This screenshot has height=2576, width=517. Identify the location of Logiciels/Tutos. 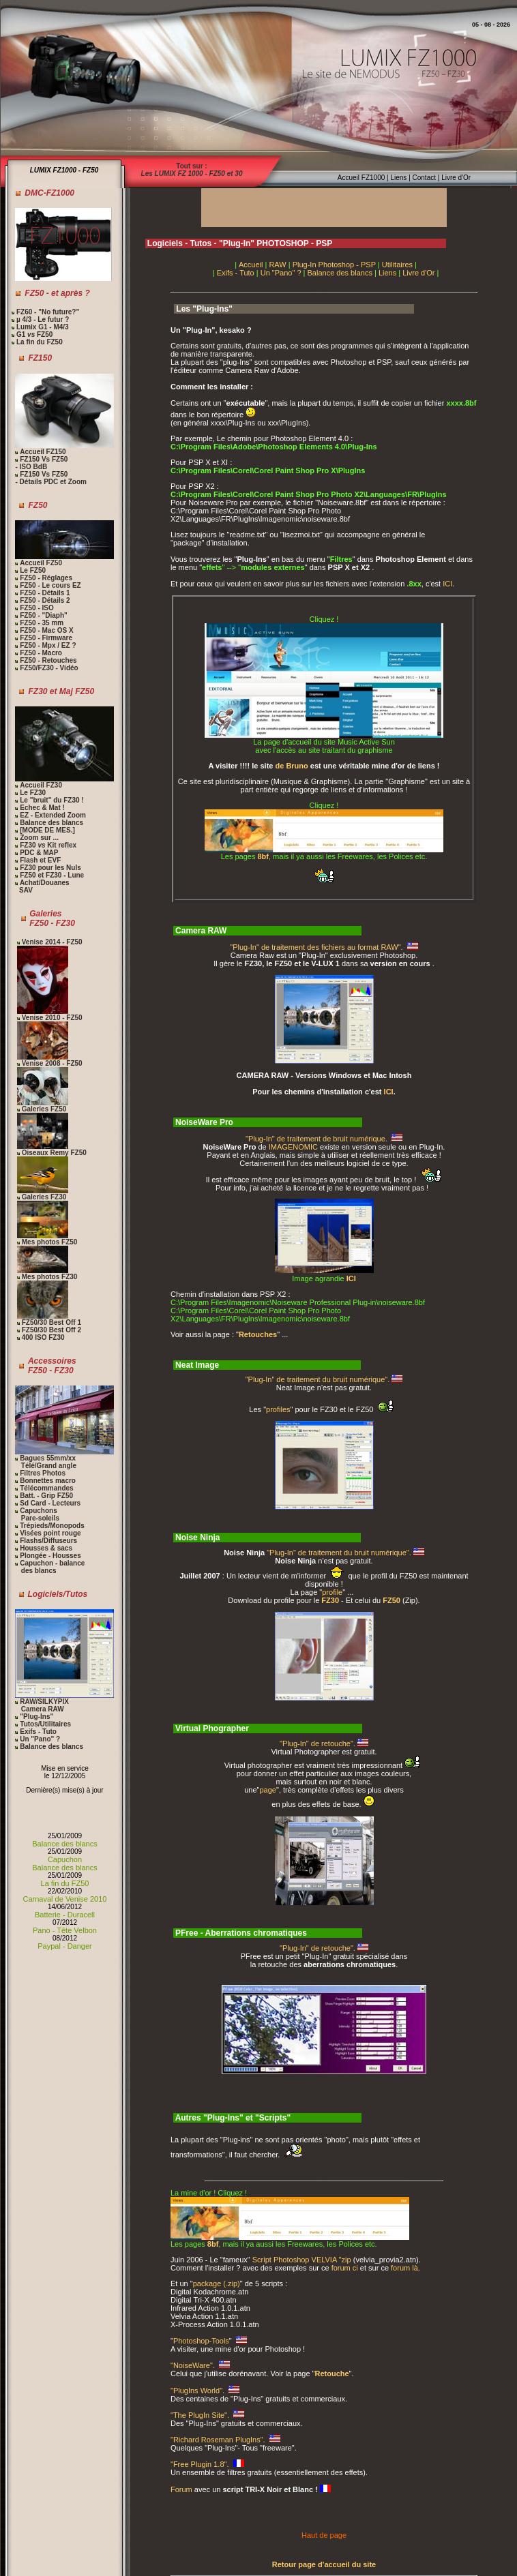
(58, 1594).